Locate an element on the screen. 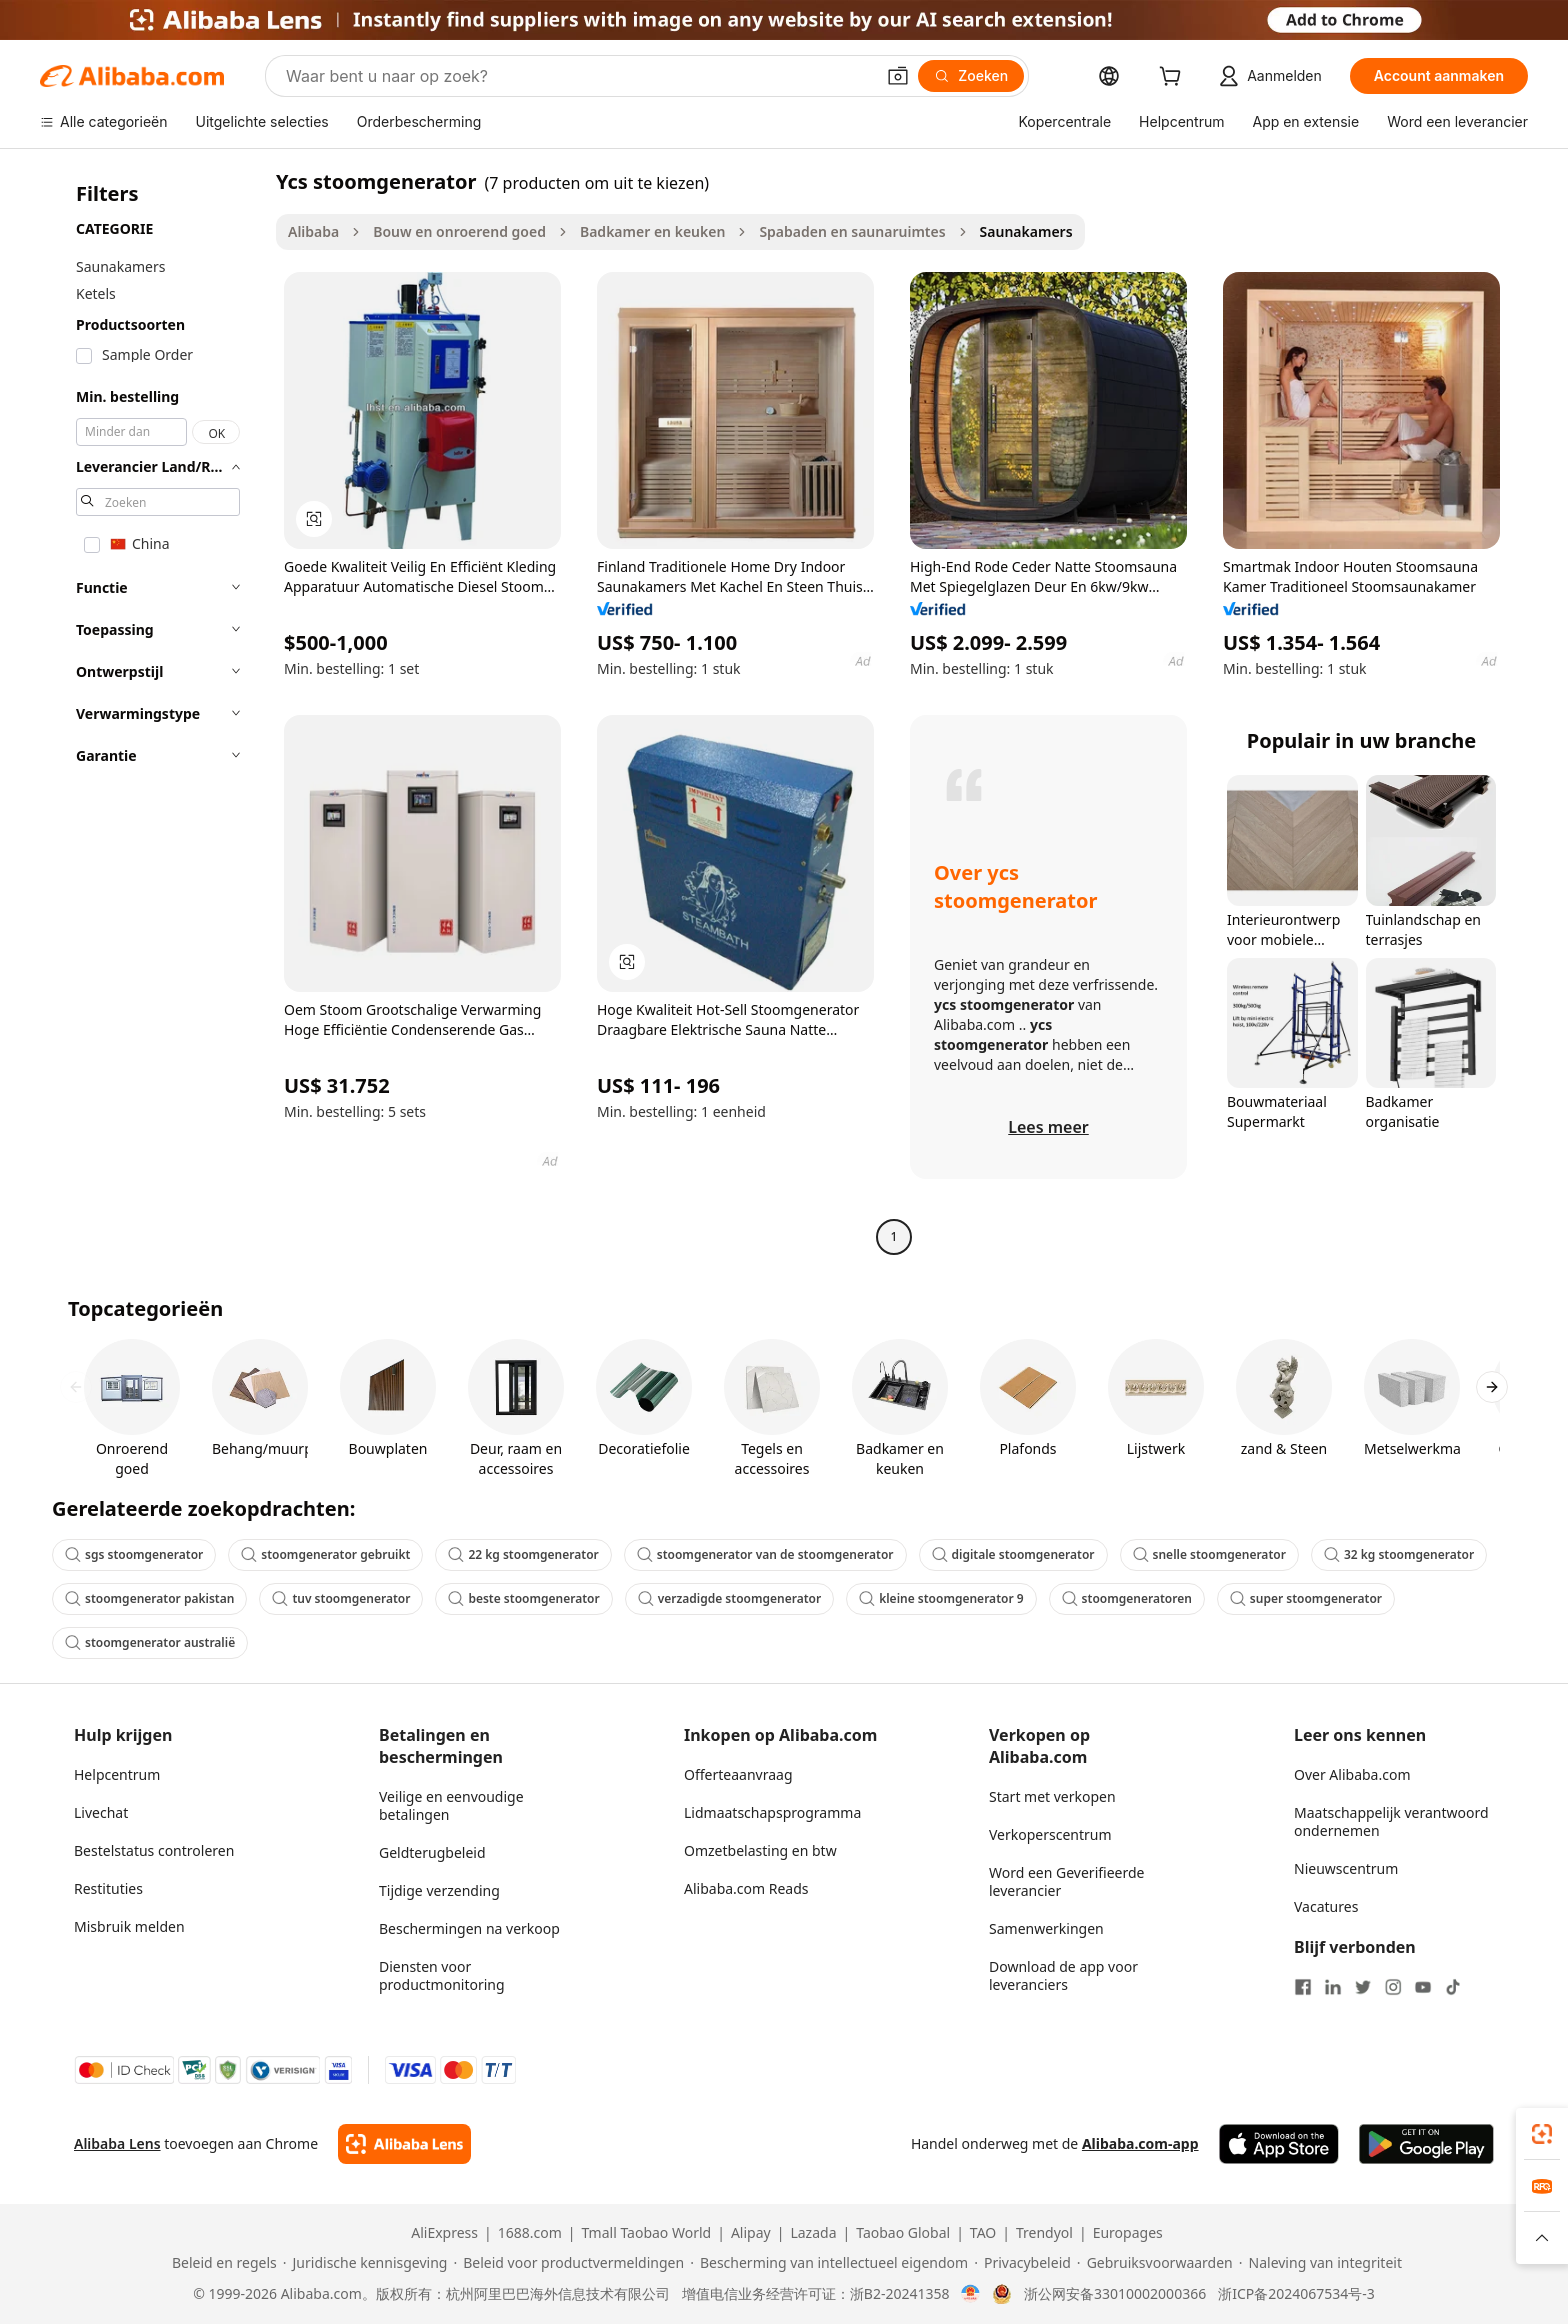 The width and height of the screenshot is (1568, 2324). Omzetbelasting en btw is located at coordinates (760, 1850).